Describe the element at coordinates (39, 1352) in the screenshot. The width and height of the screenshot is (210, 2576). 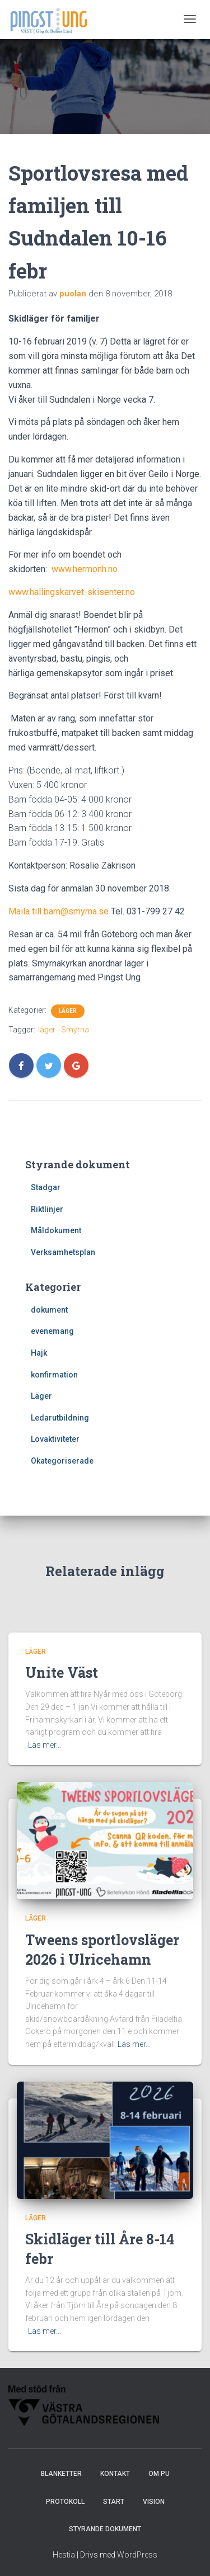
I see `Hajk` at that location.